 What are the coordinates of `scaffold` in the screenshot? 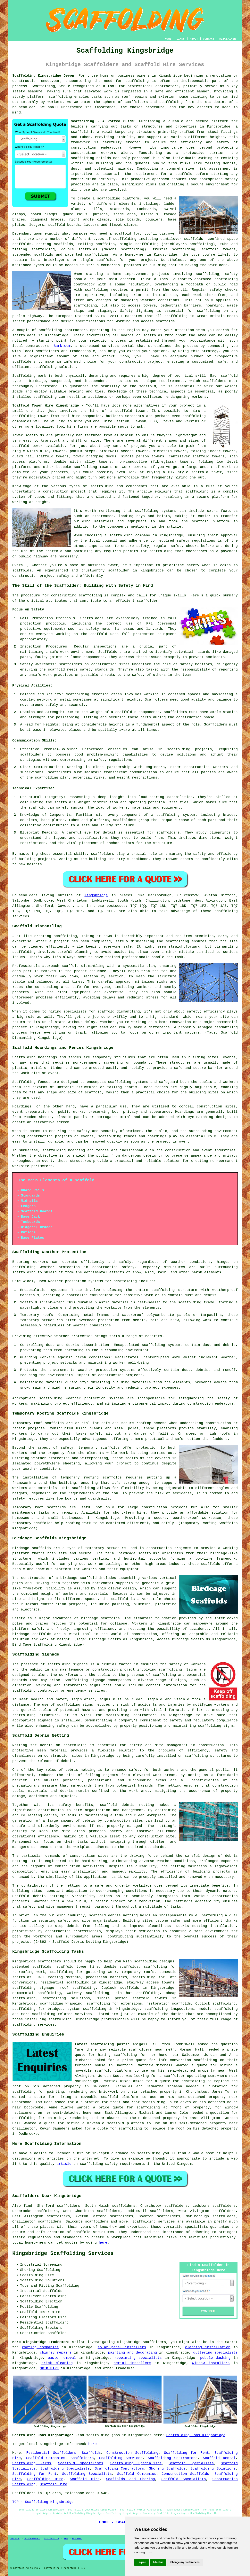 It's located at (79, 132).